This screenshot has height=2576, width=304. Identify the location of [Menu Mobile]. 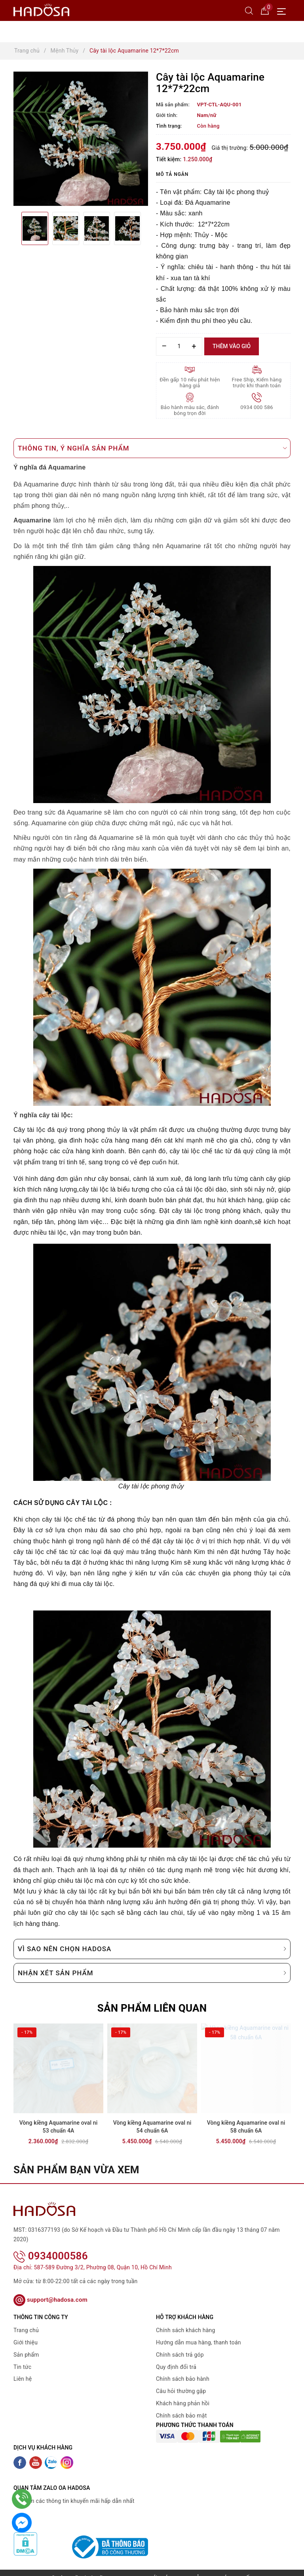
(284, 10).